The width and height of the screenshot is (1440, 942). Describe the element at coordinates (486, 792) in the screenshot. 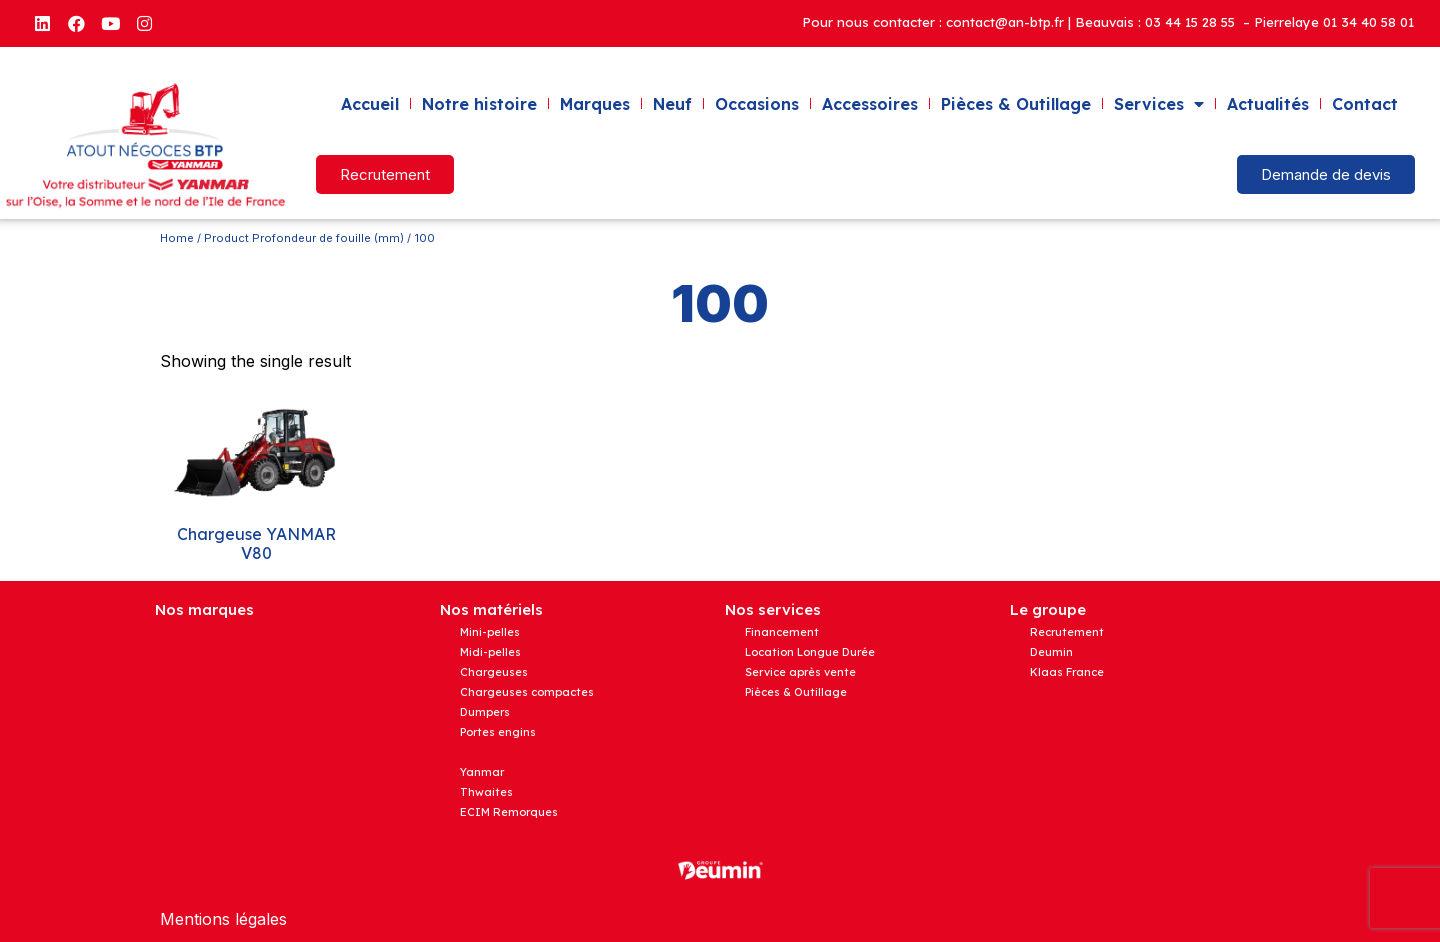

I see `Thwaites` at that location.